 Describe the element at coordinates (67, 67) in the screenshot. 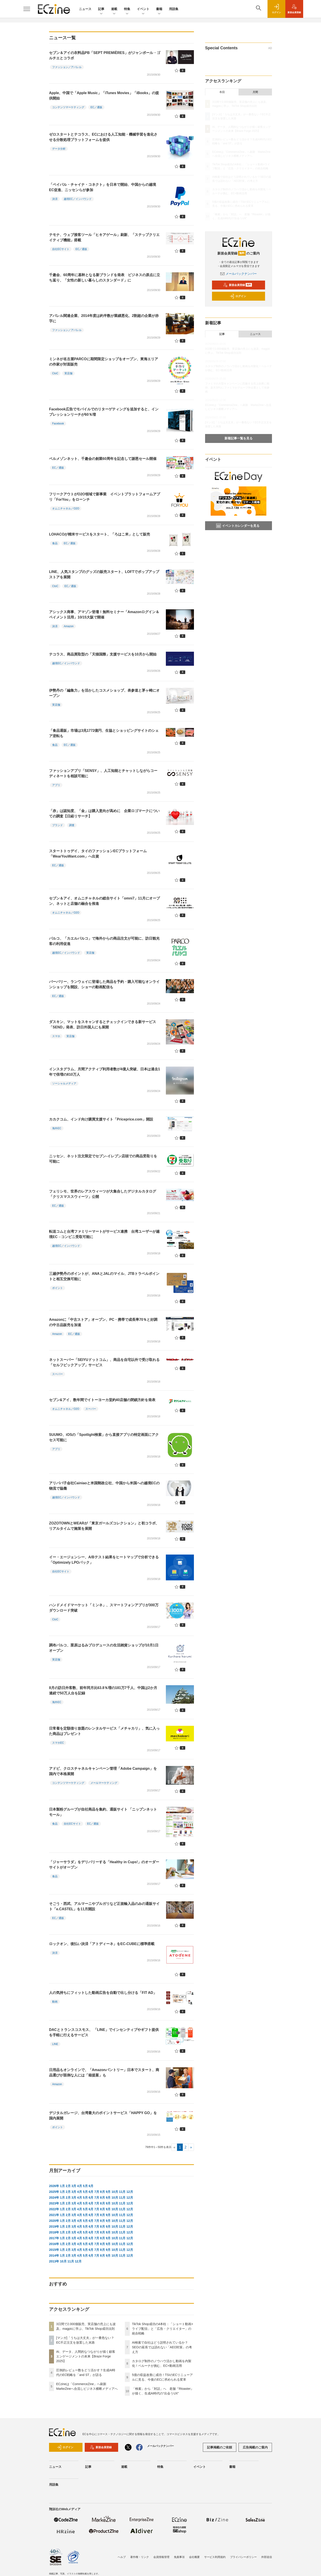

I see `ファッション／アパレル` at that location.